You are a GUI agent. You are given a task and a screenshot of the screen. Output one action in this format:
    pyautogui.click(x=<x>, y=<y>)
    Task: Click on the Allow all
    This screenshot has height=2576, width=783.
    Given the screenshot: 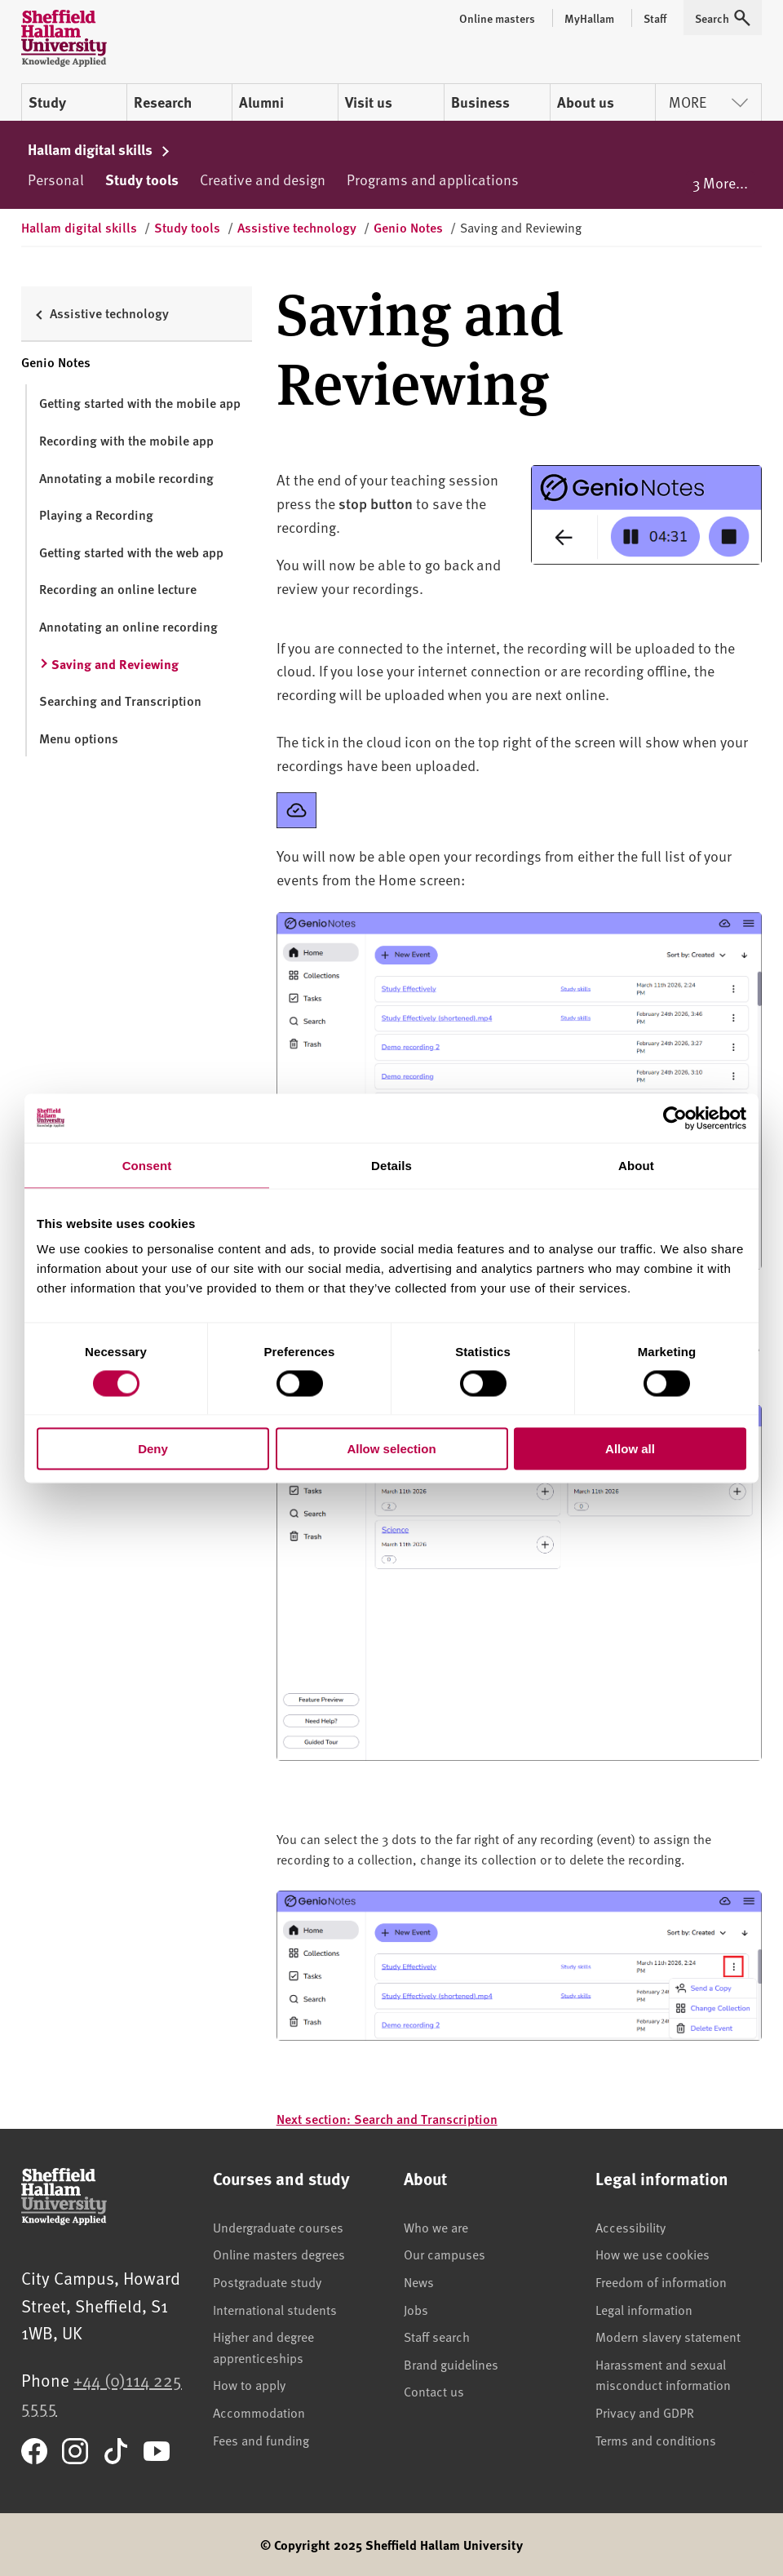 What is the action you would take?
    pyautogui.click(x=630, y=1449)
    